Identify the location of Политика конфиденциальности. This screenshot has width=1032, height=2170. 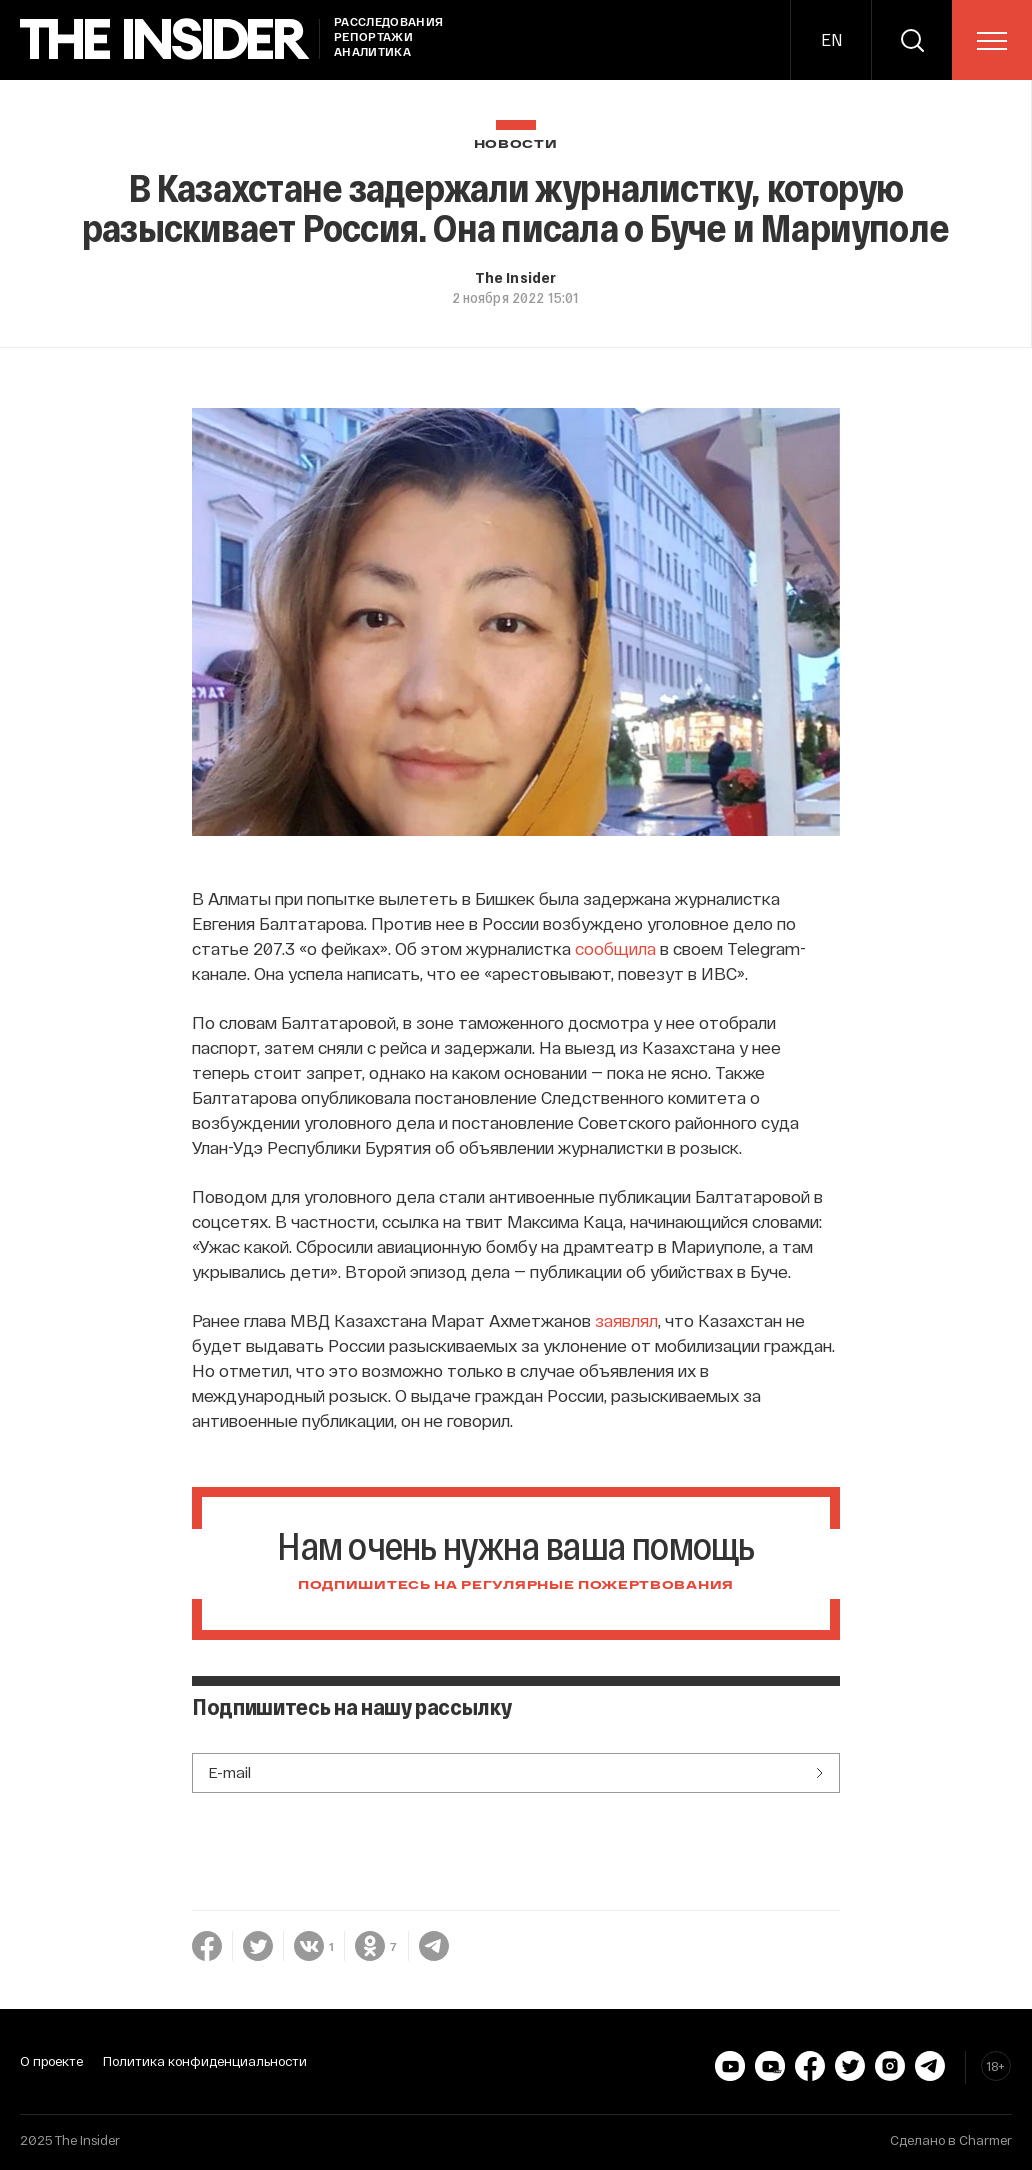
(205, 2061).